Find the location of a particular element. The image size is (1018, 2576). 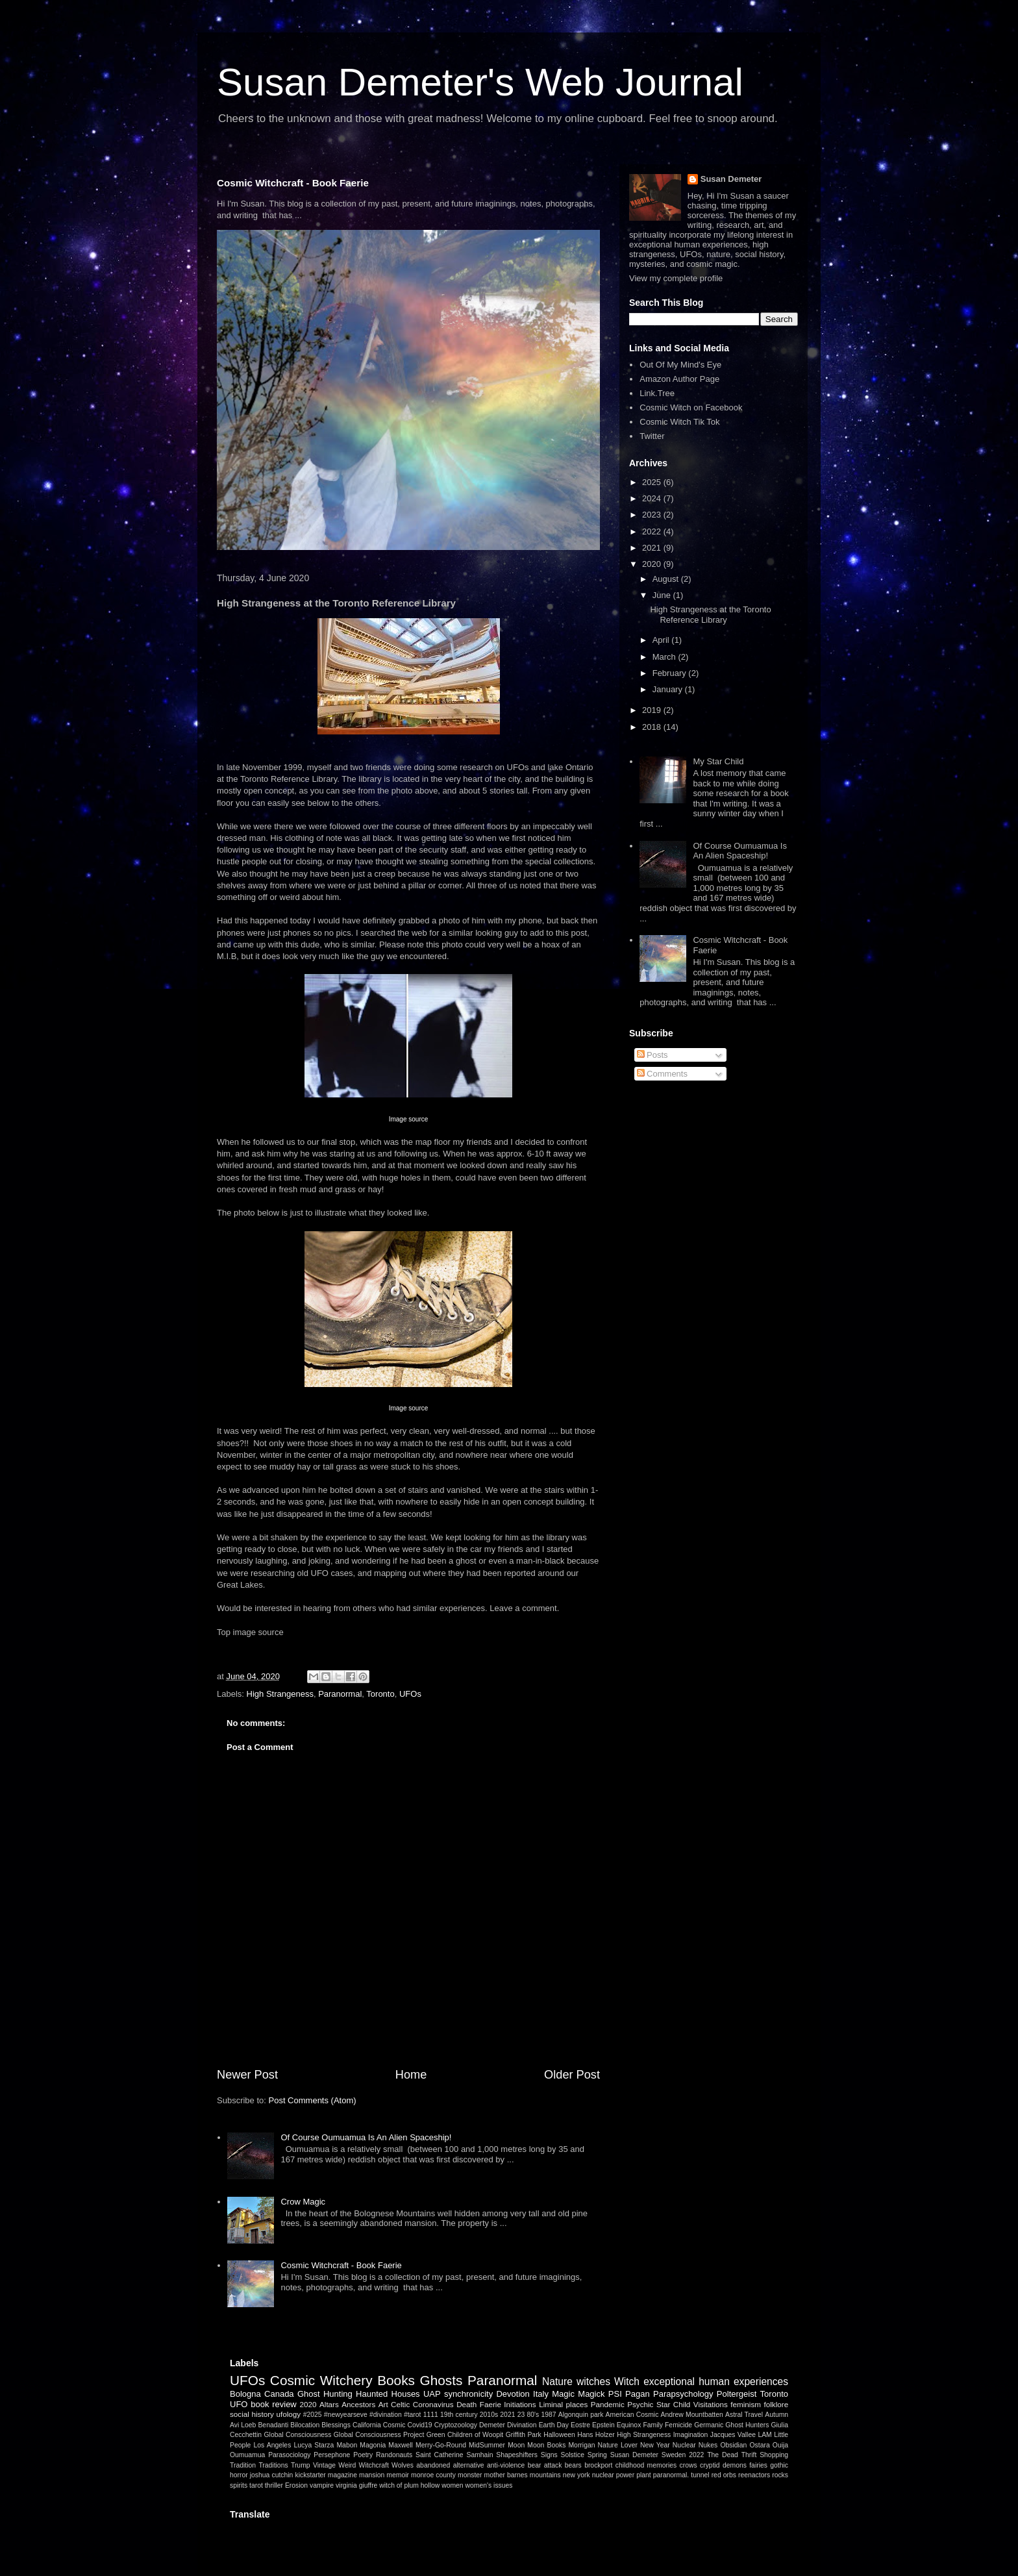

Blessings is located at coordinates (335, 2425).